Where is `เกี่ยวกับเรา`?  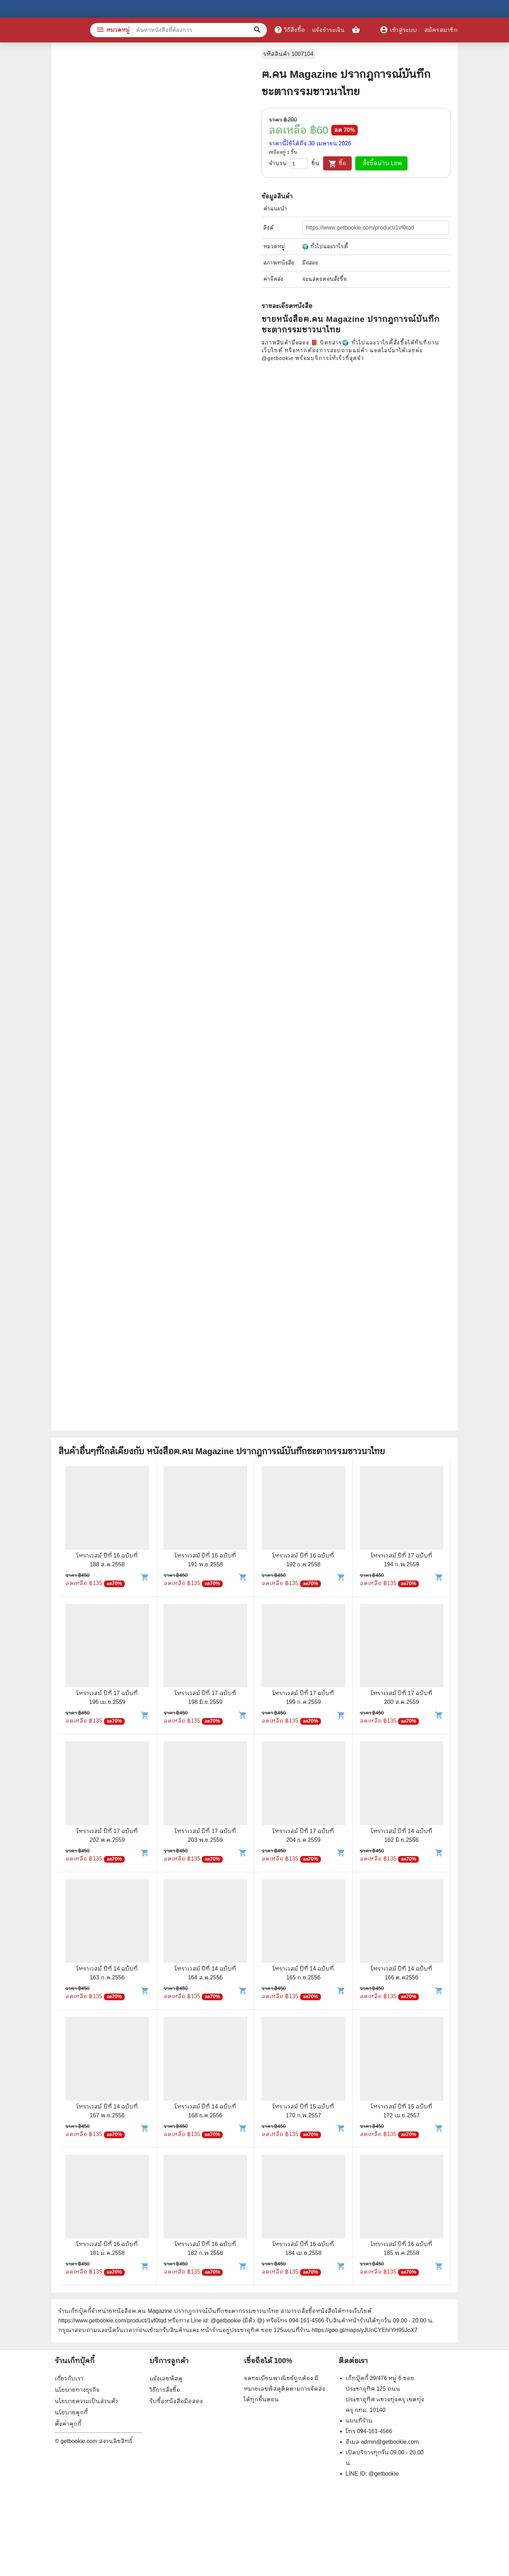
เกี่ยวกับเรา is located at coordinates (69, 2378).